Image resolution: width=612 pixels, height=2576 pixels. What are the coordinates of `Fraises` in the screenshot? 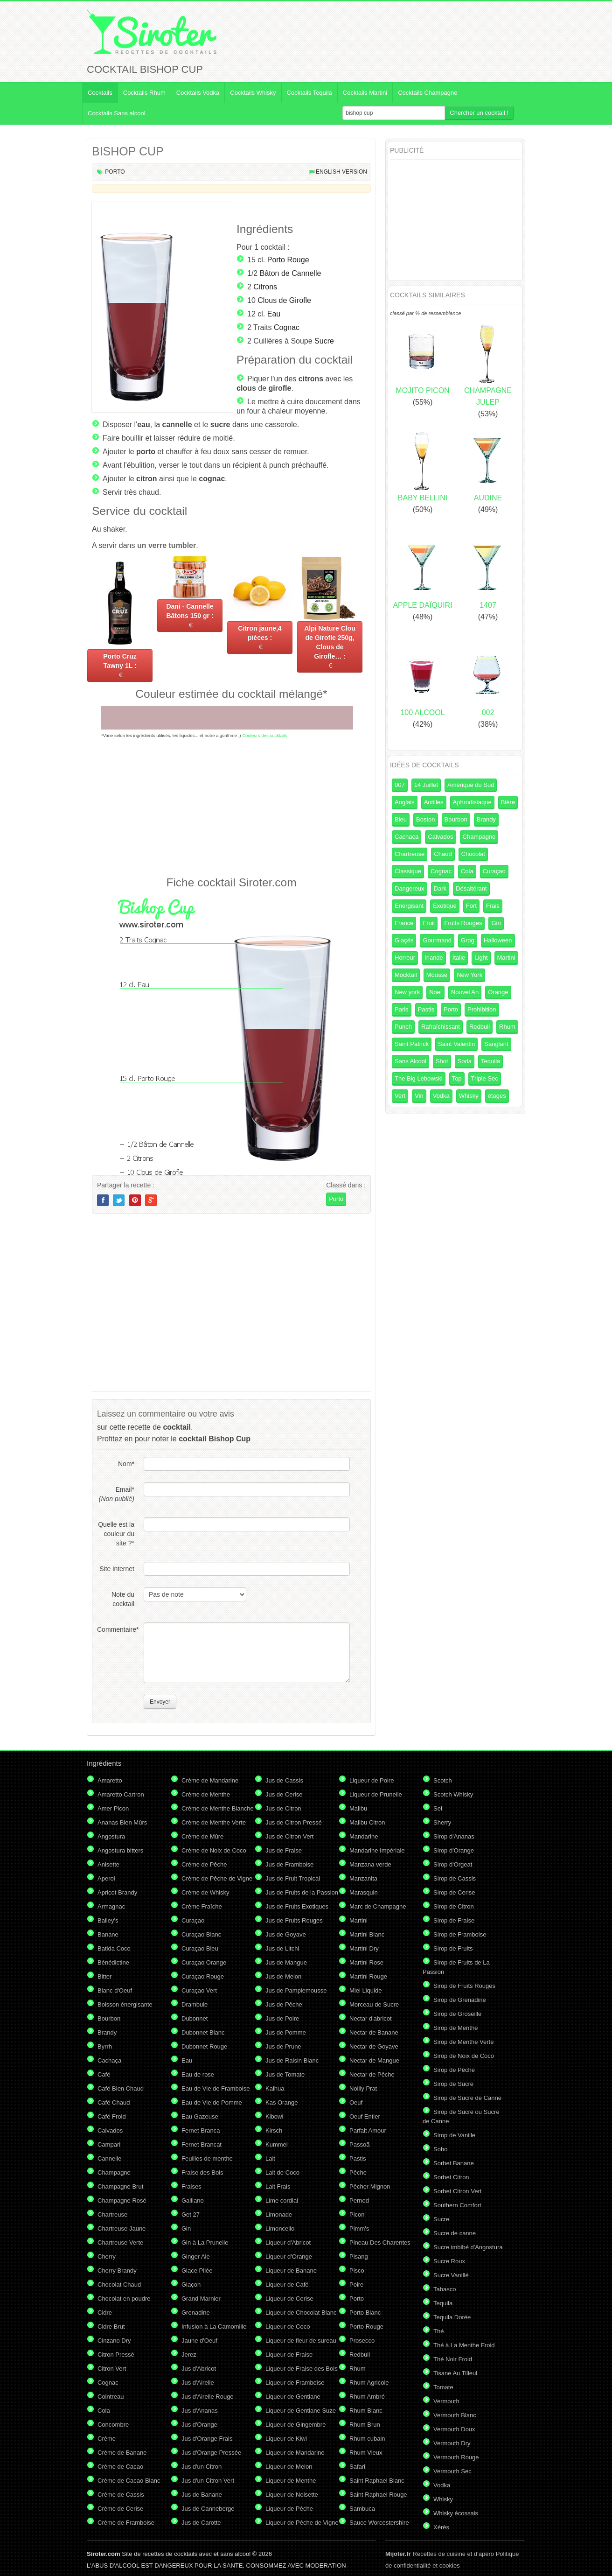 It's located at (191, 2186).